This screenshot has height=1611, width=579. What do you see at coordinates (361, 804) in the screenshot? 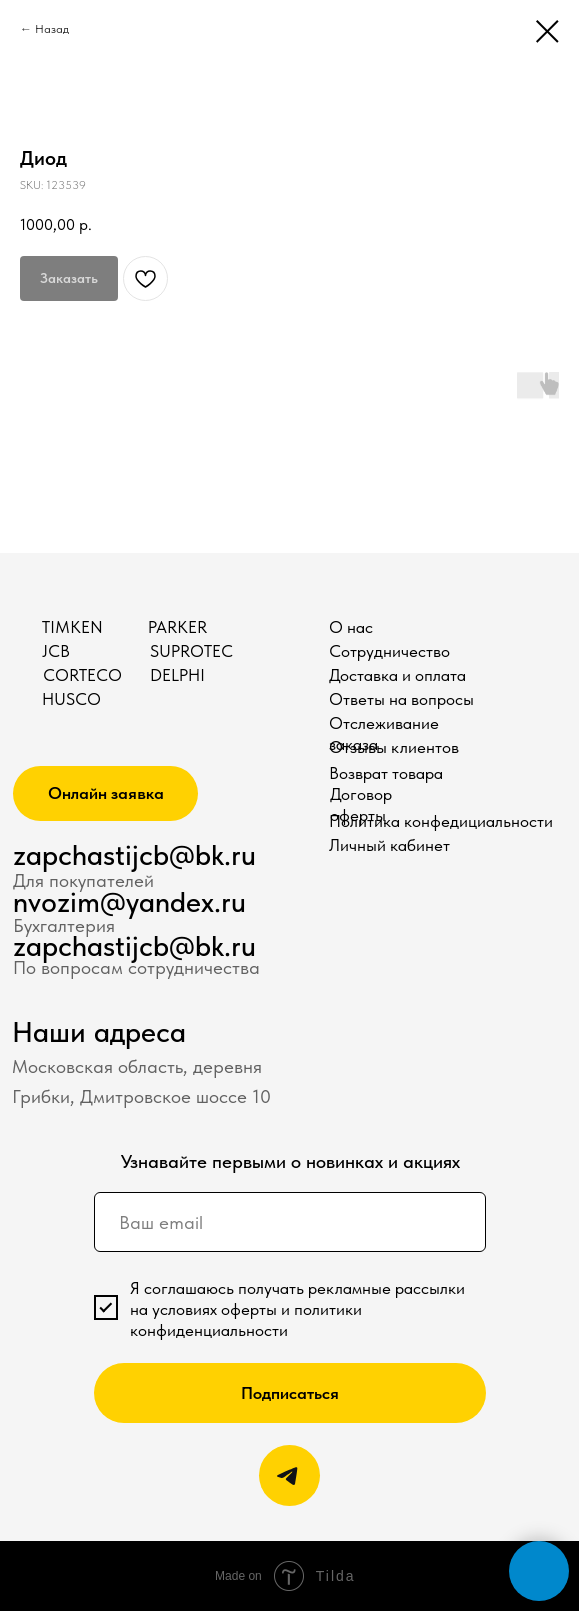
I see `Договор оферты` at bounding box center [361, 804].